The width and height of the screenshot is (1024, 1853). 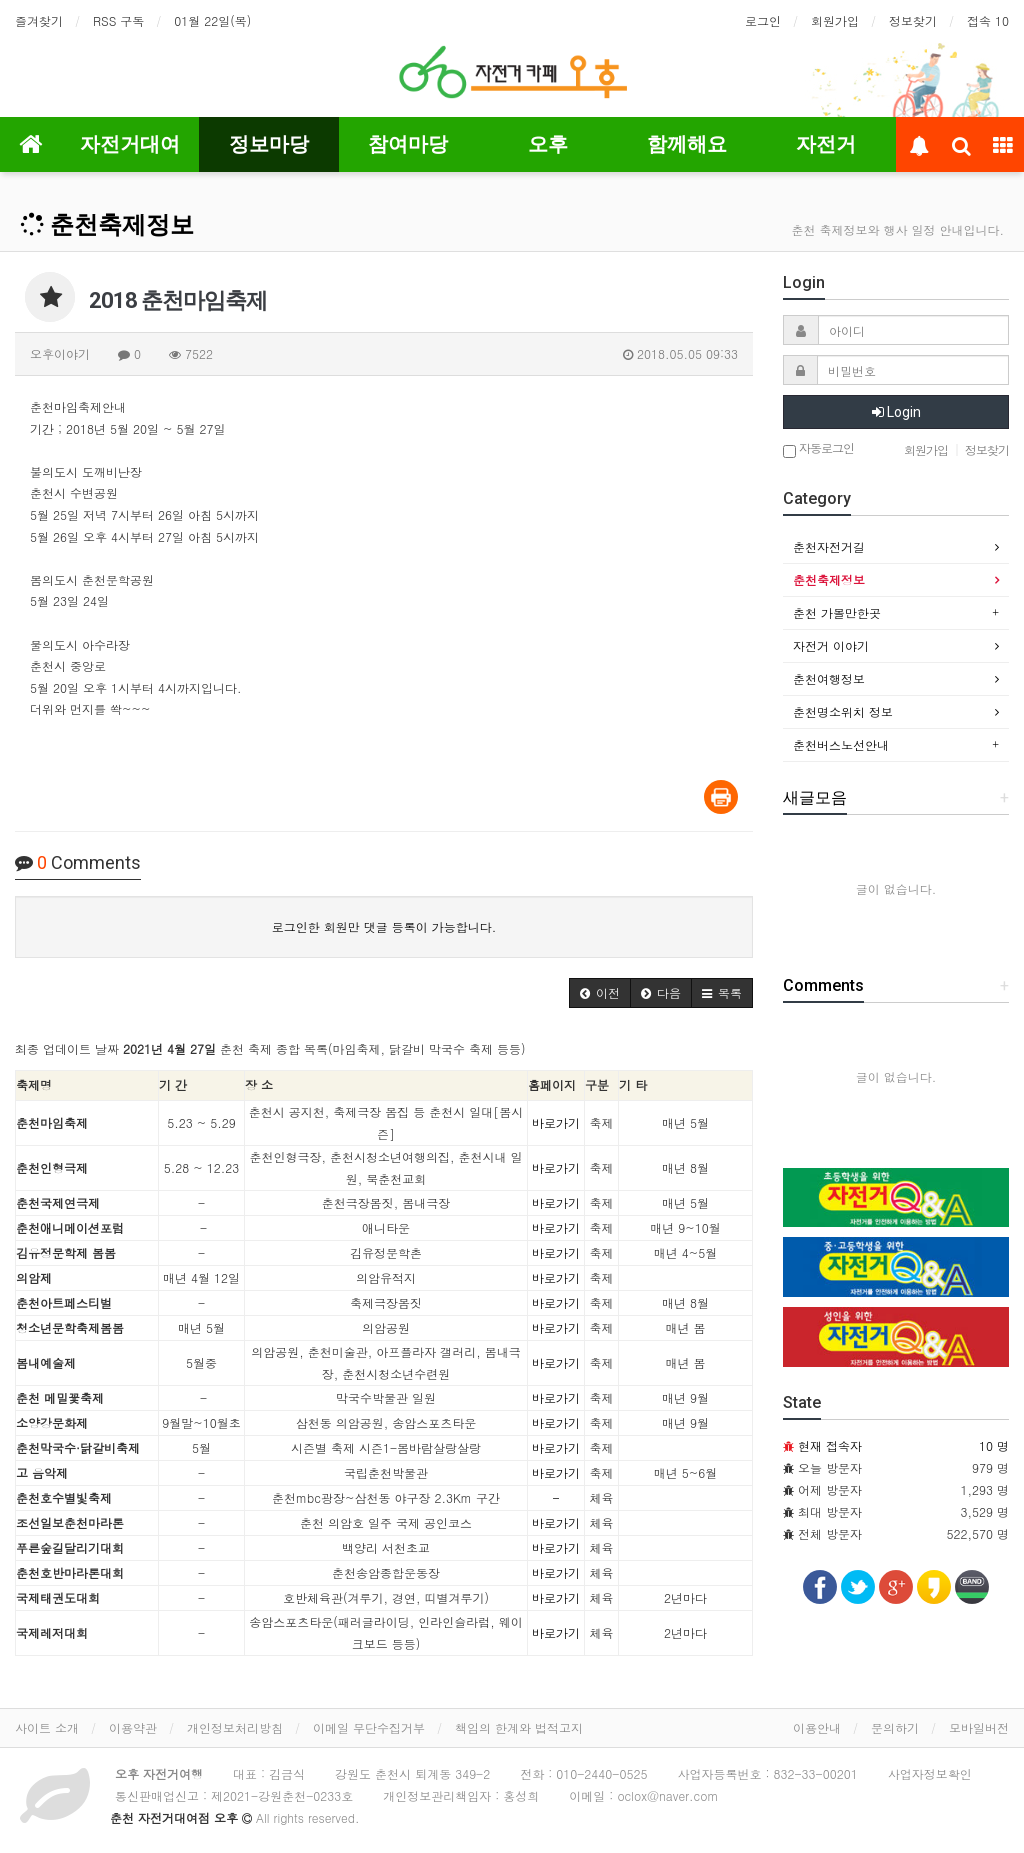 What do you see at coordinates (829, 546) in the screenshot?
I see `춘천자전거길` at bounding box center [829, 546].